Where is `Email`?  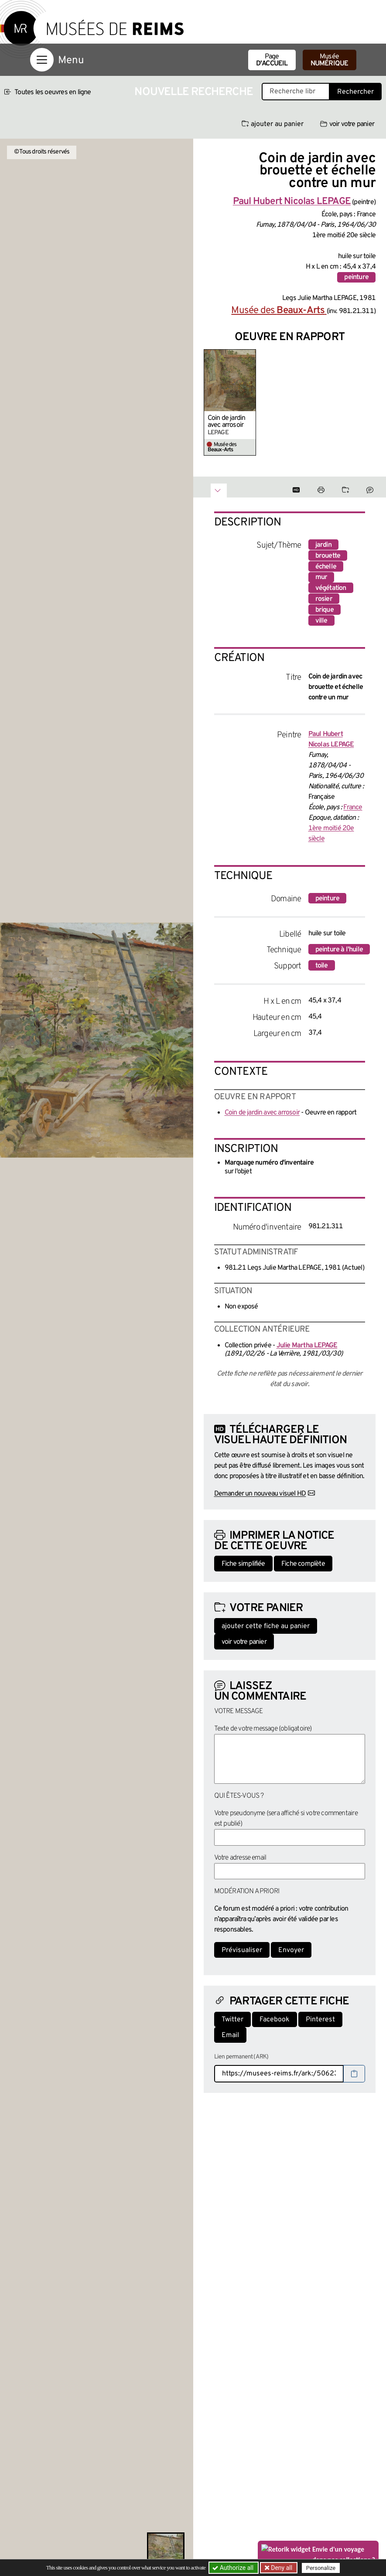 Email is located at coordinates (230, 2035).